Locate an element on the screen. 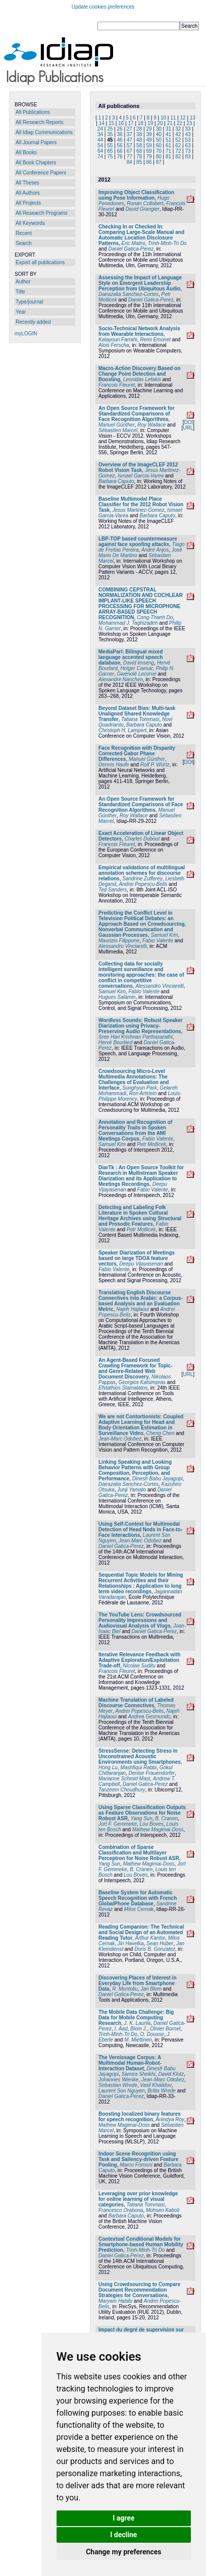 The height and width of the screenshot is (2576, 206). StressSense: Detecting Stress in Unconstrained Acoustic Environments using Smartphones is located at coordinates (139, 1756).